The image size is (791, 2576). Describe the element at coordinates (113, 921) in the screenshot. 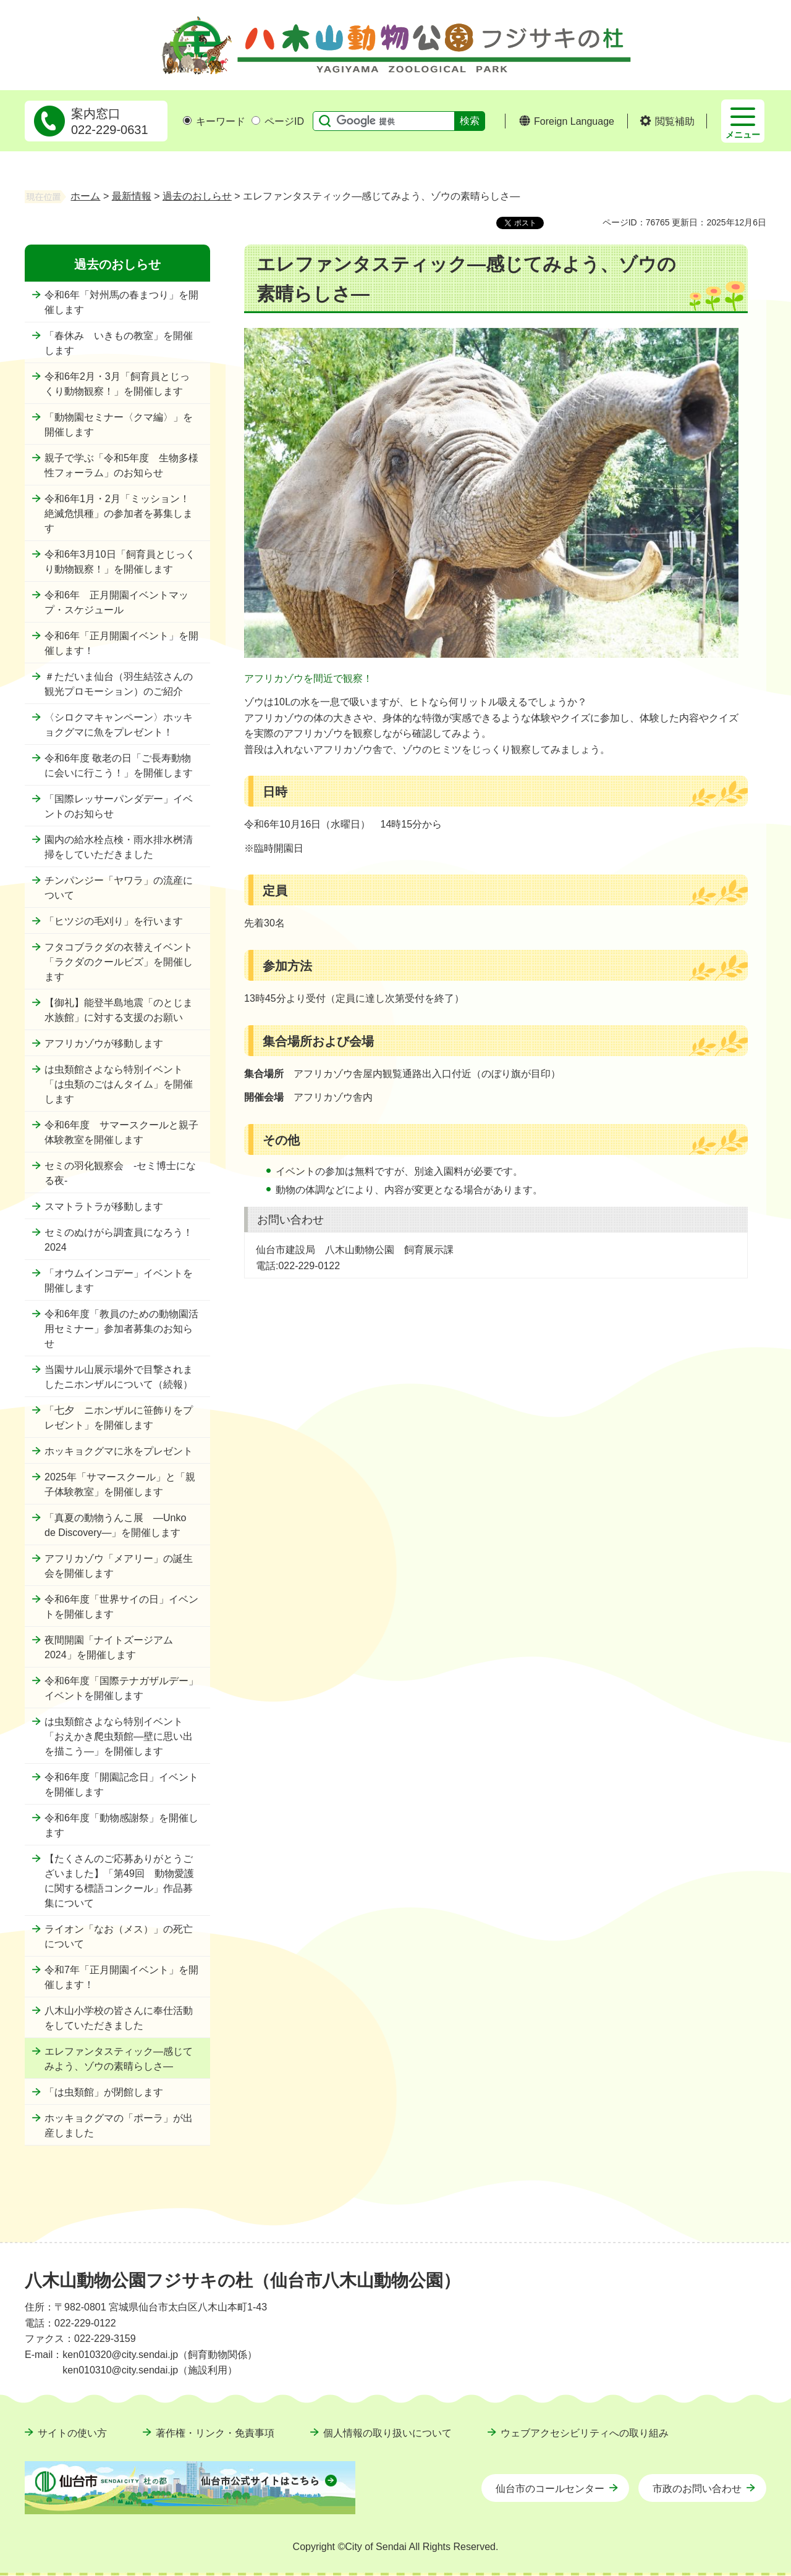

I see `「ヒツジの毛刈り」を行います` at that location.